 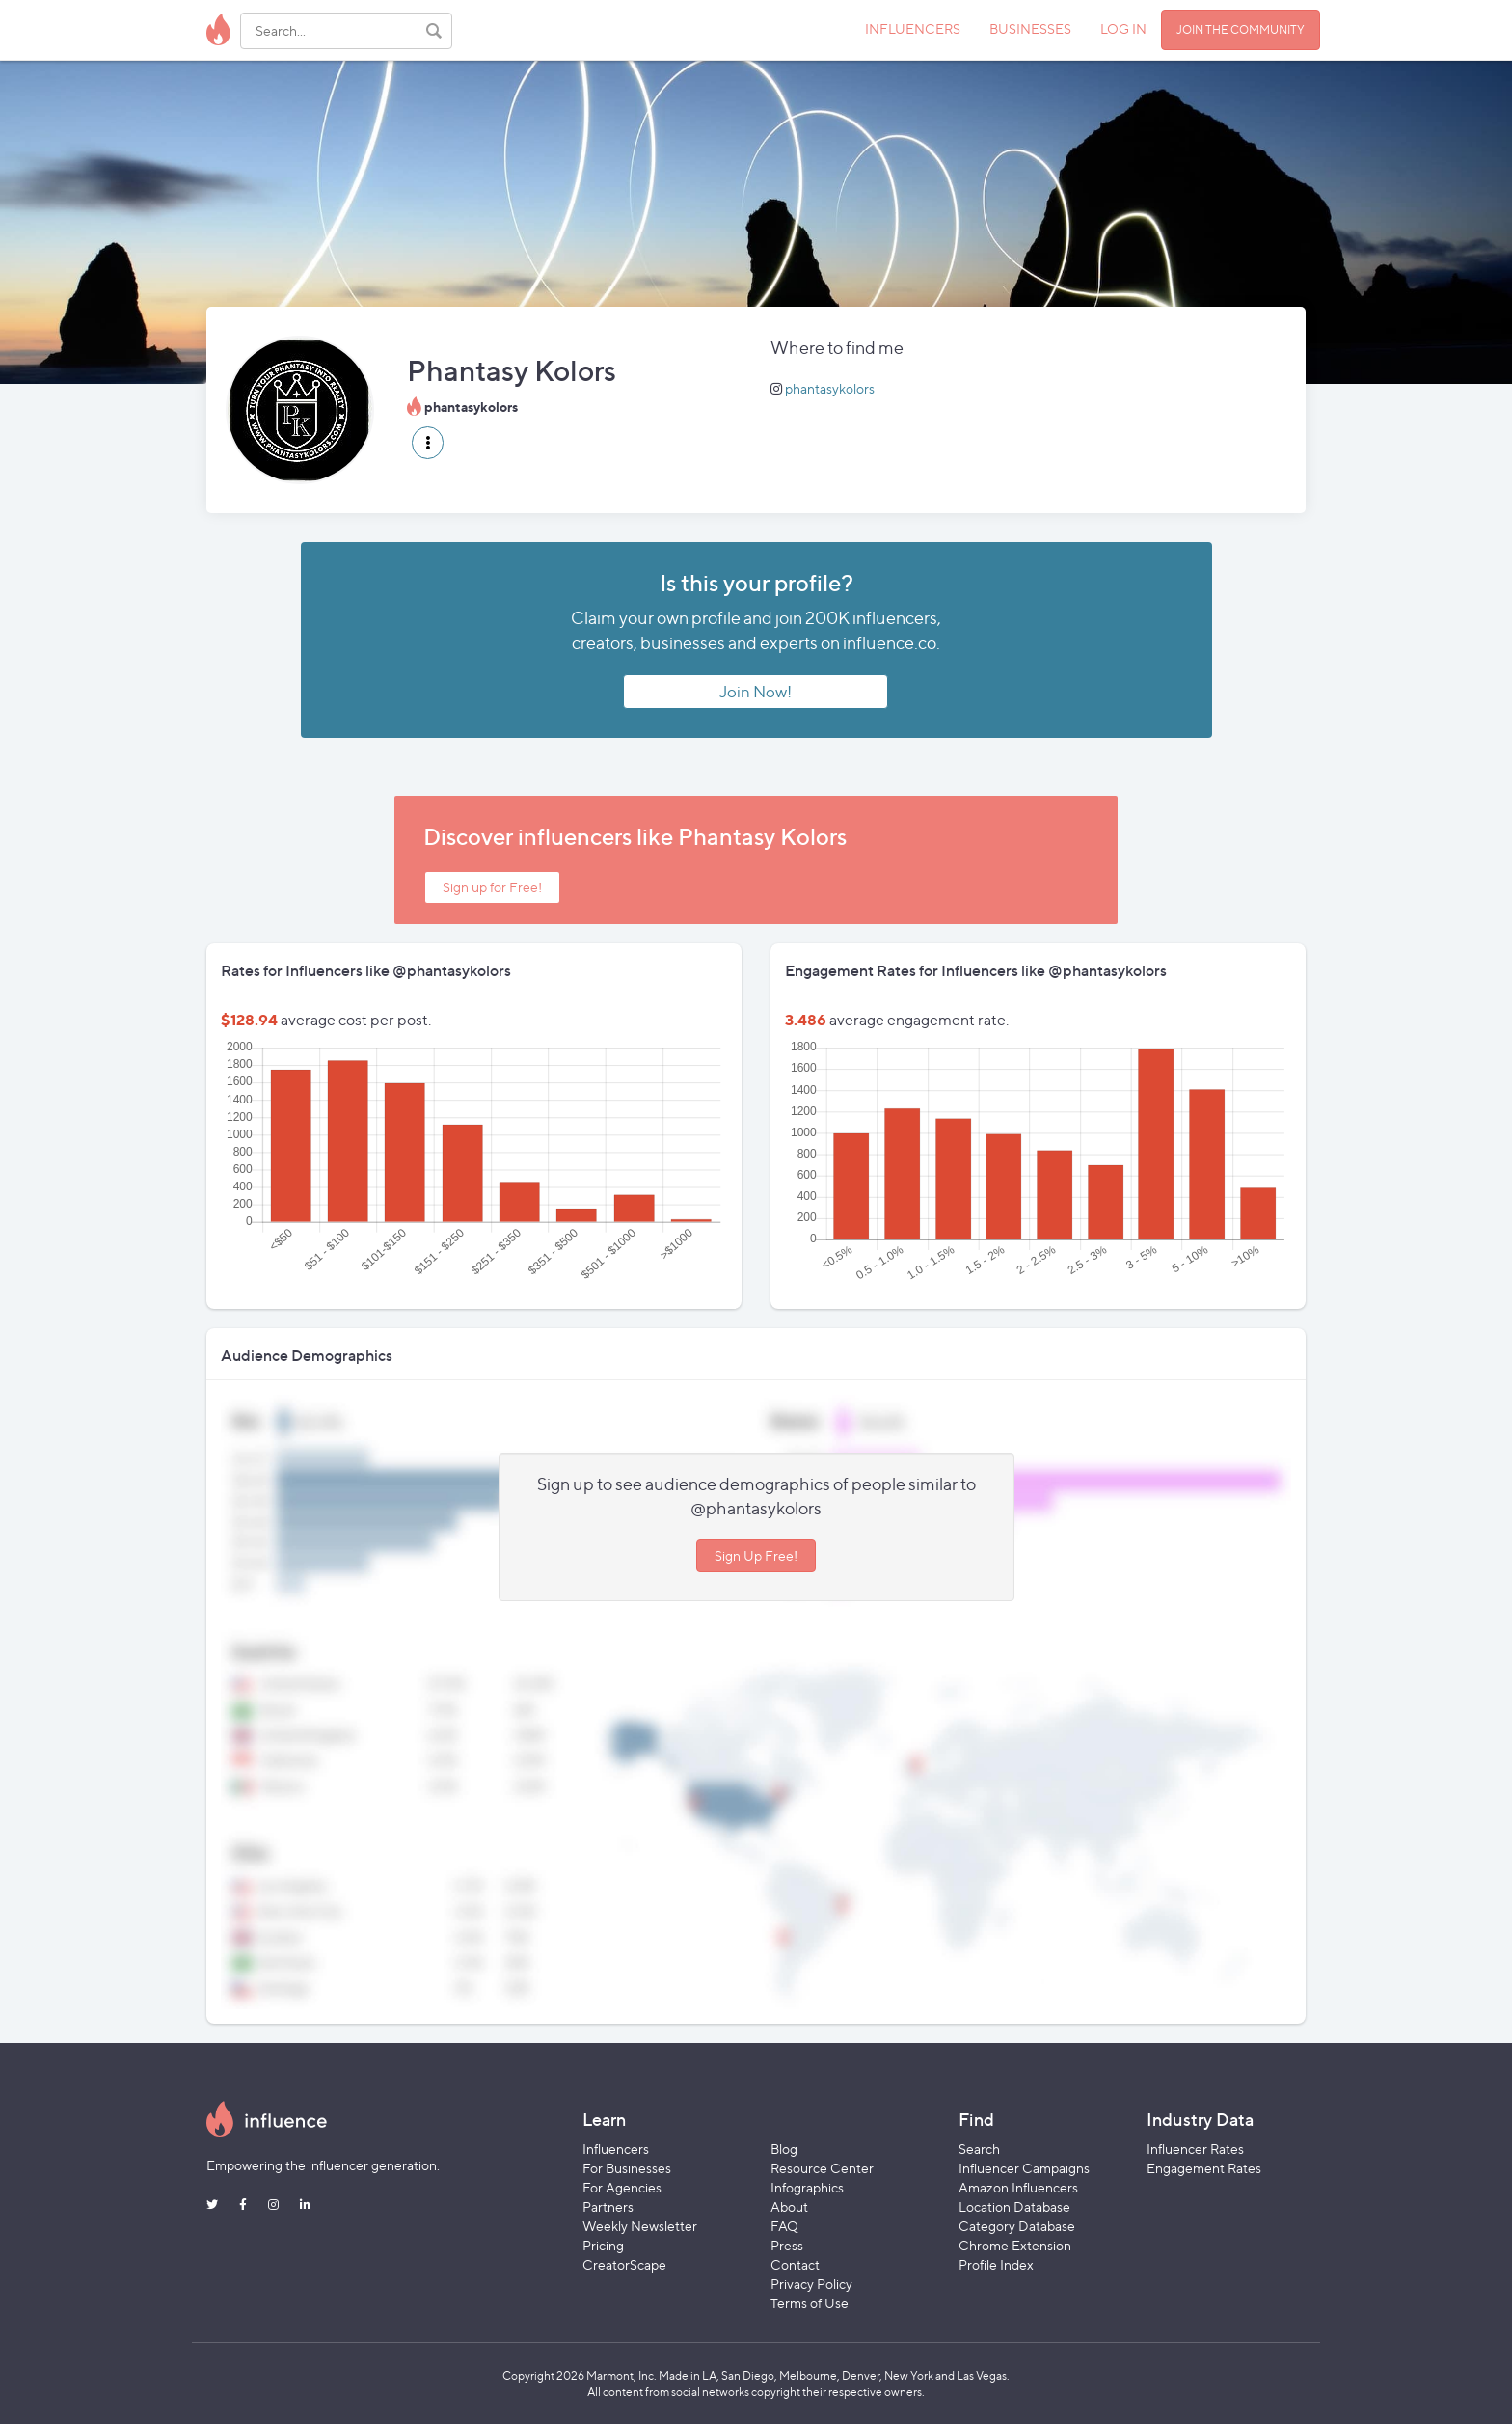 I want to click on For Agencies, so click(x=622, y=2187).